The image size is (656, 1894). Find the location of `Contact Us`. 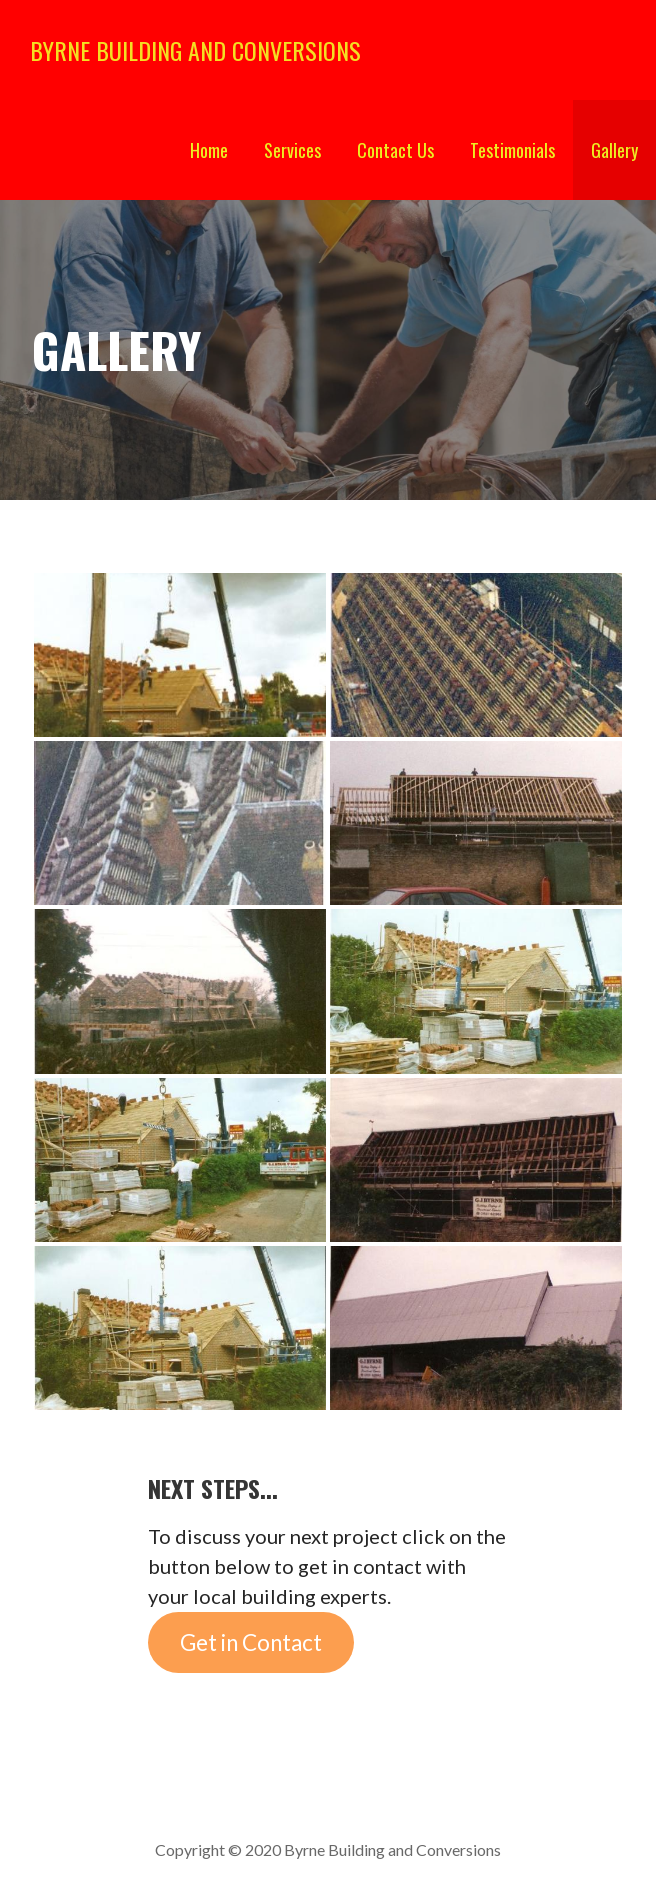

Contact Us is located at coordinates (395, 150).